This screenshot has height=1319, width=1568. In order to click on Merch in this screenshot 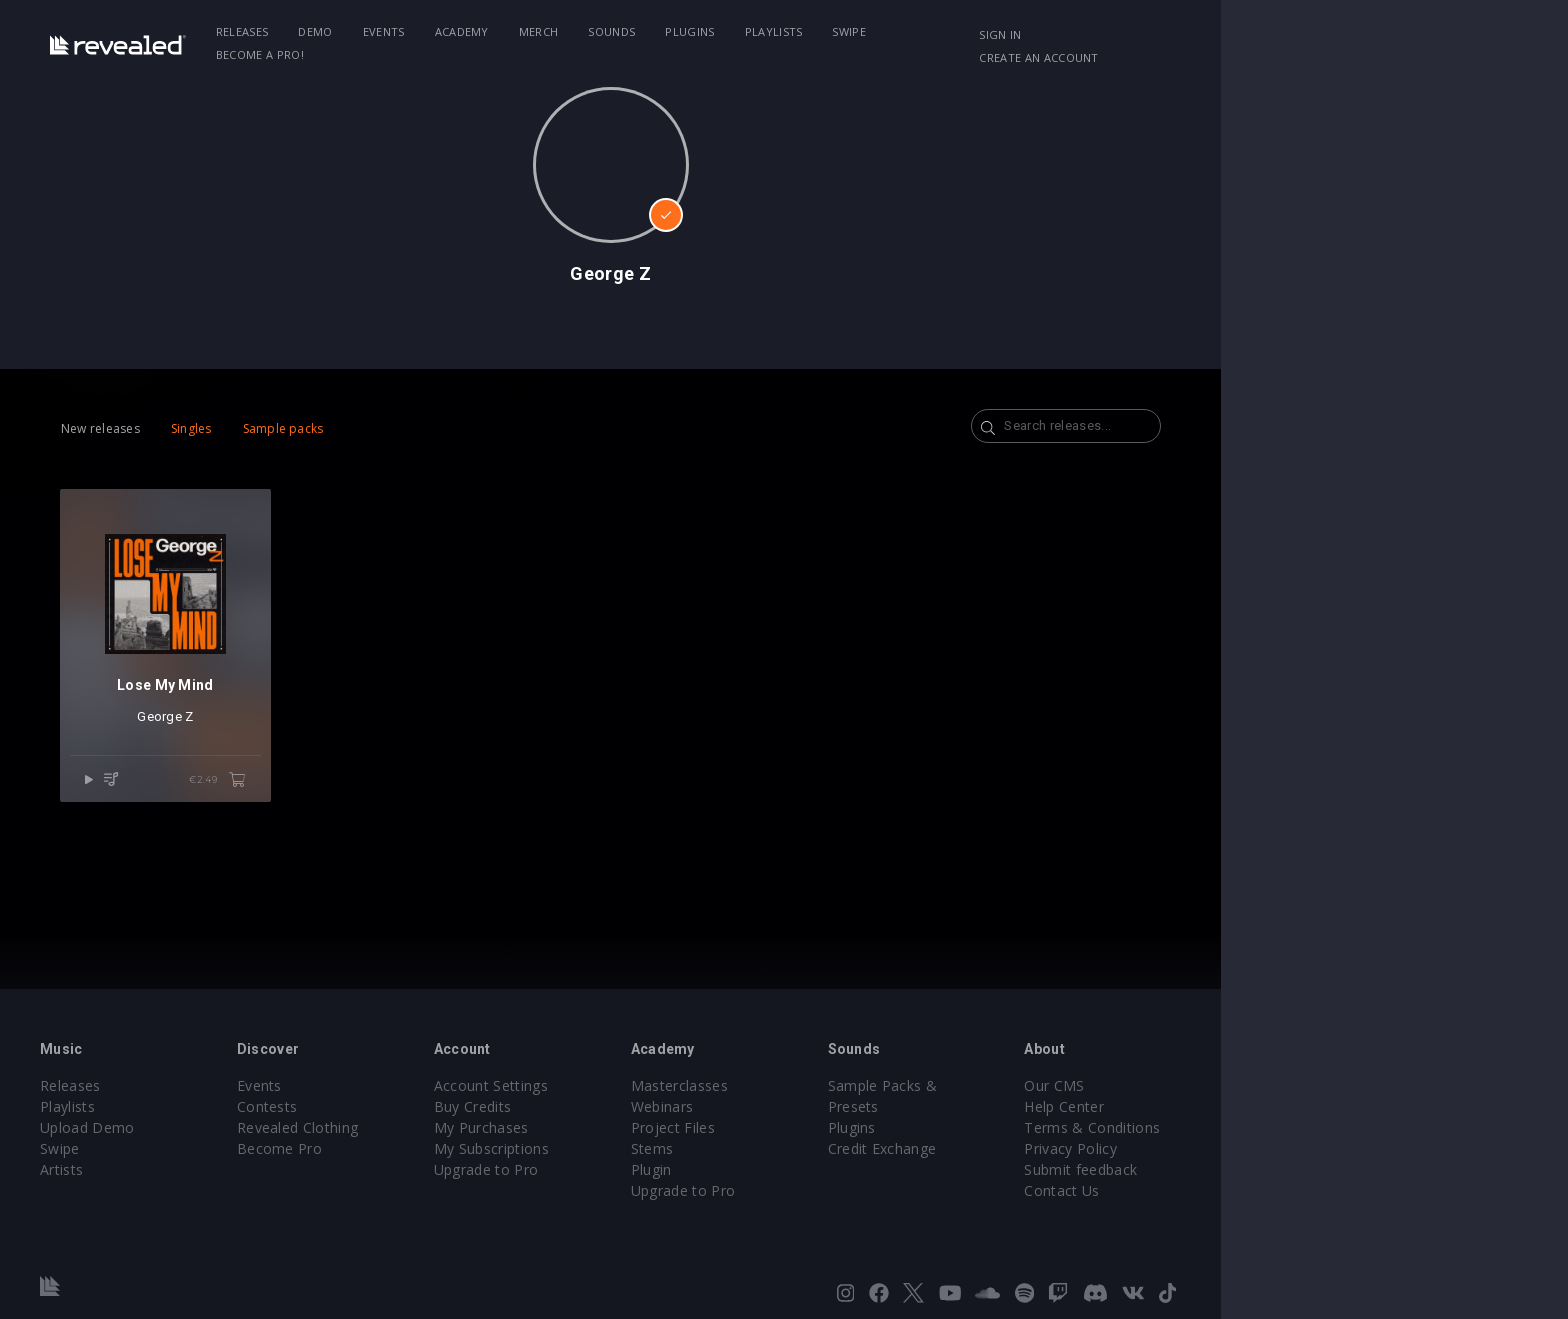, I will do `click(669, 31)`.